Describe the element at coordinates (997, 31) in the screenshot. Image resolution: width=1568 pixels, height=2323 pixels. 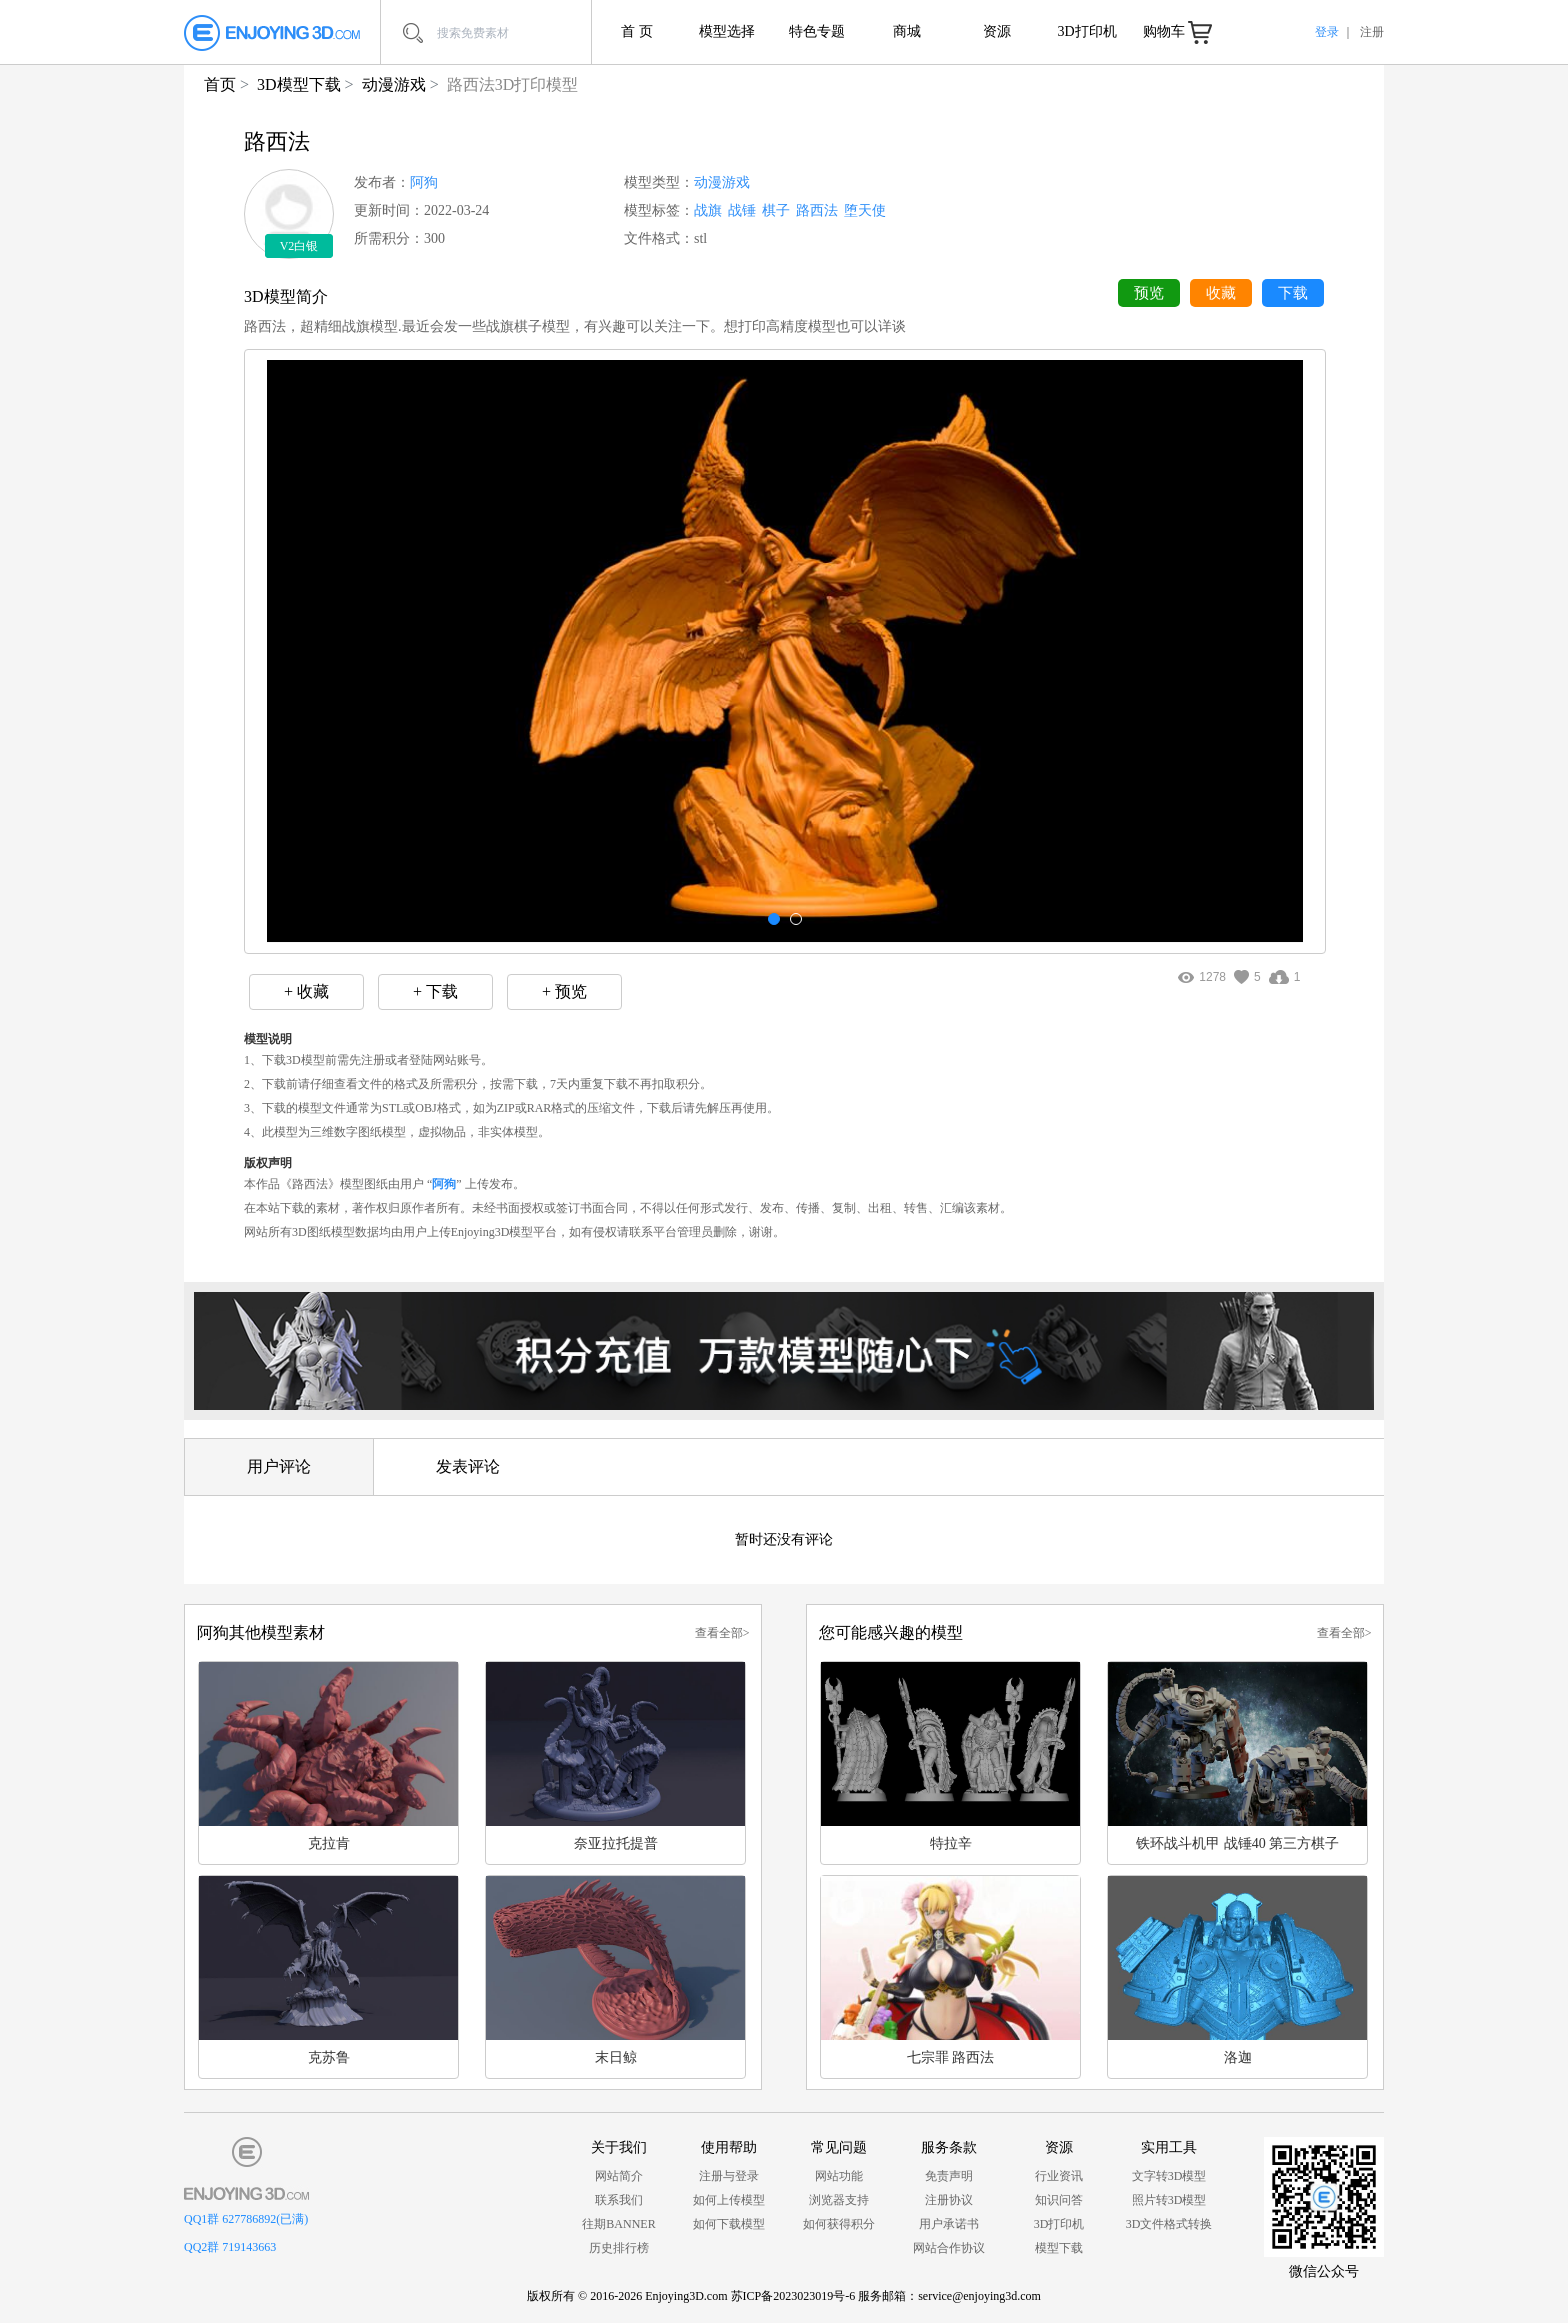
I see `资源` at that location.